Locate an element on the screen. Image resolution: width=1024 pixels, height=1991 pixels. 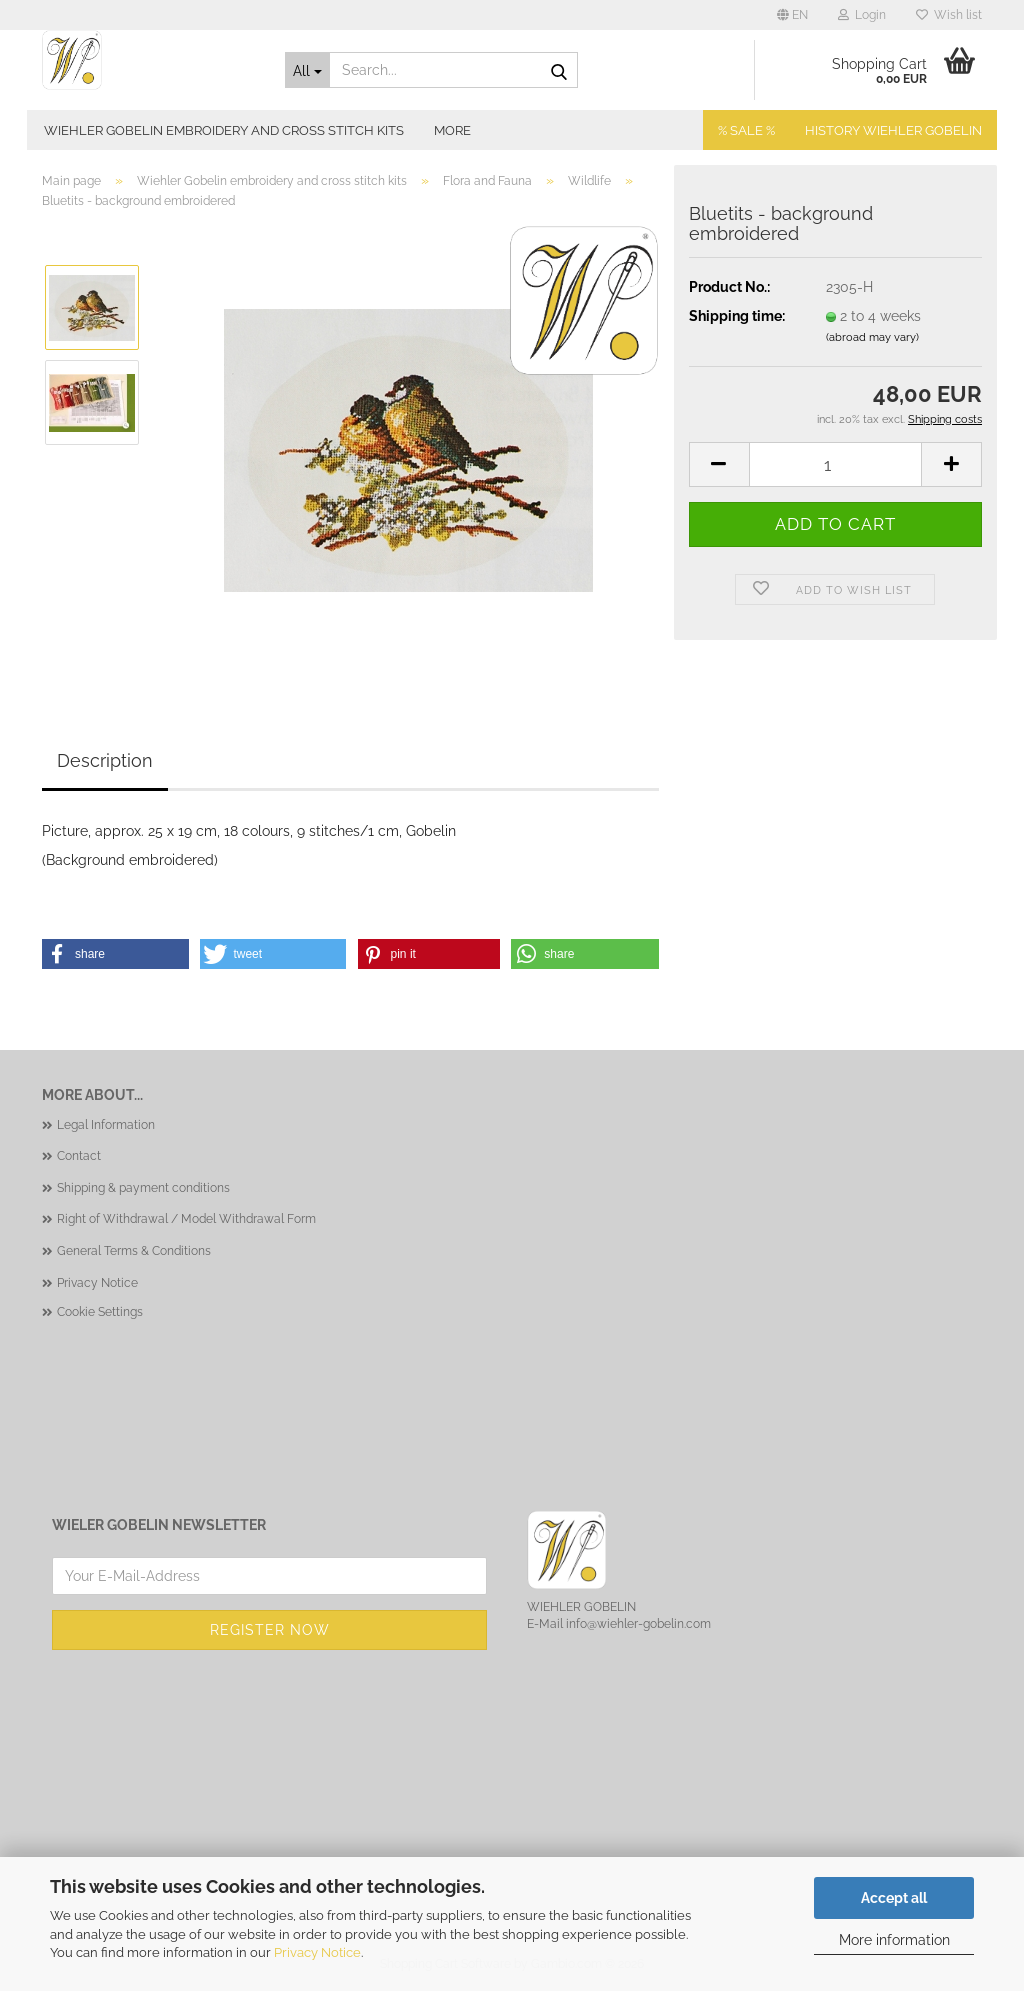
History Wiehler Gobelin is located at coordinates (893, 130).